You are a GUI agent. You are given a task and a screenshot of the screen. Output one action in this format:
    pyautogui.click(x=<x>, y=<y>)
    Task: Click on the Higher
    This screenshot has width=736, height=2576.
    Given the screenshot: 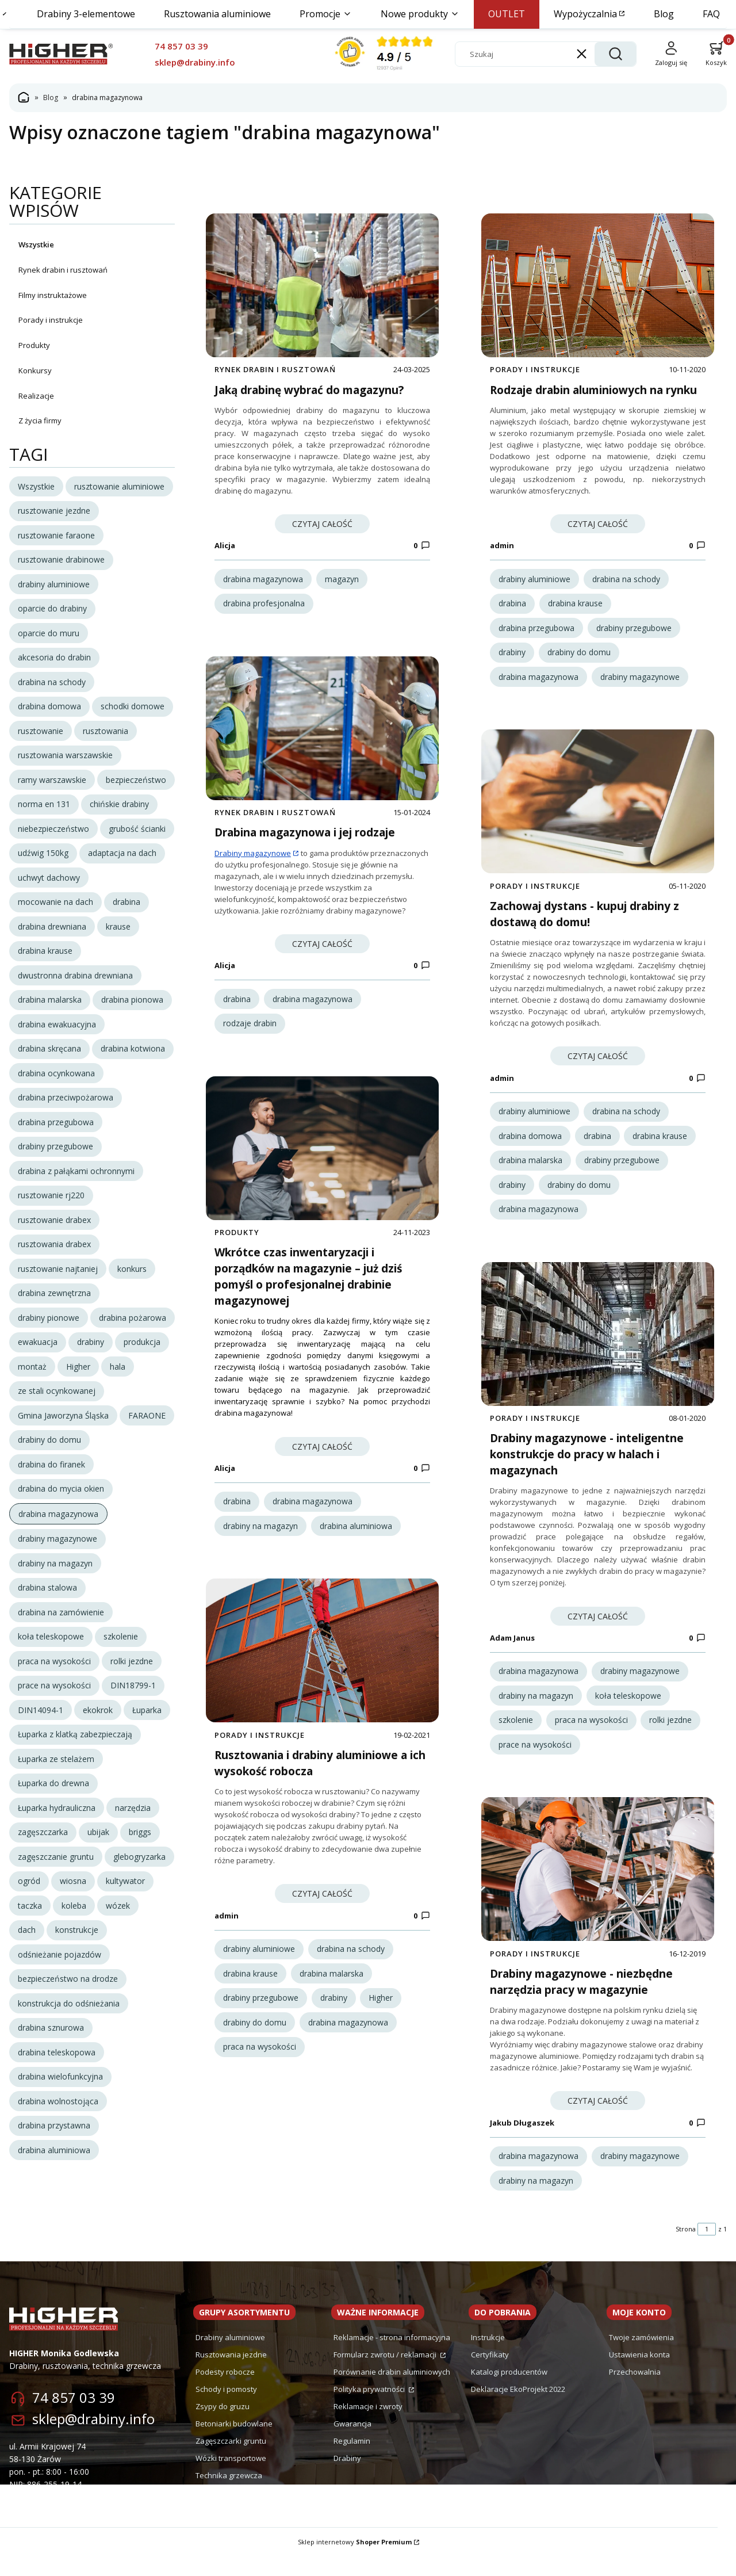 What is the action you would take?
    pyautogui.click(x=381, y=2017)
    